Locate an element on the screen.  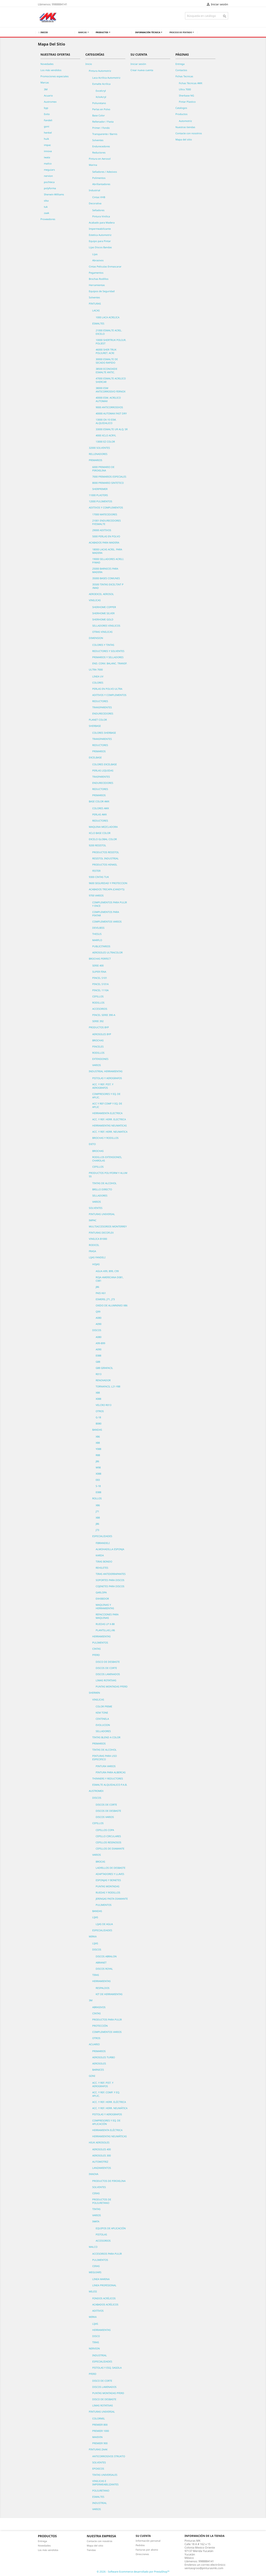
LADRILLOS DE DESBASTE is located at coordinates (110, 1867).